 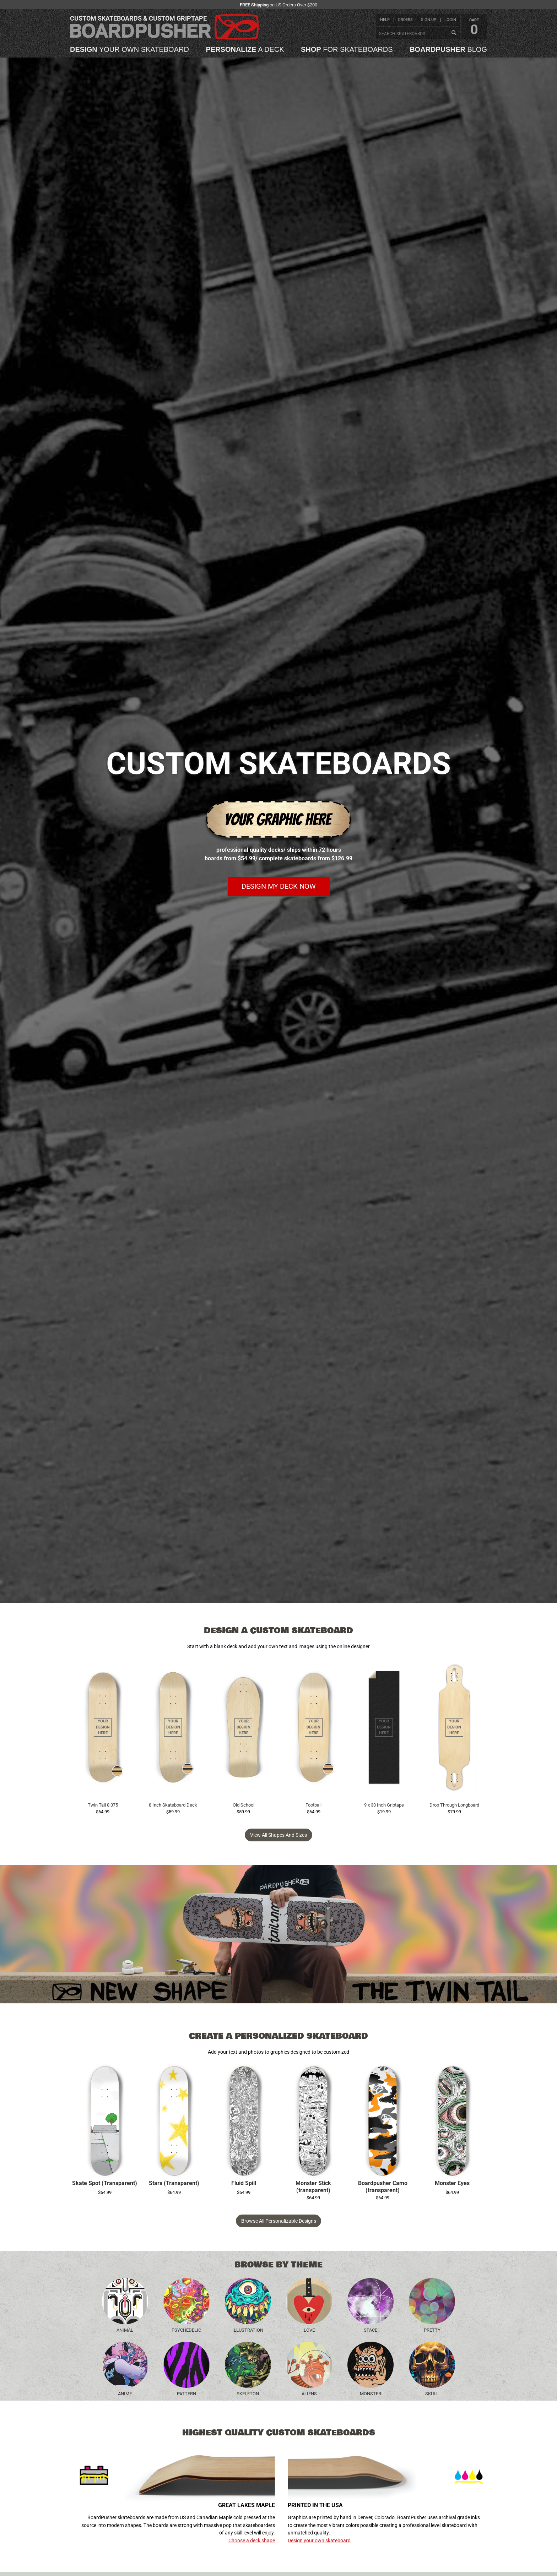 What do you see at coordinates (450, 19) in the screenshot?
I see `login` at bounding box center [450, 19].